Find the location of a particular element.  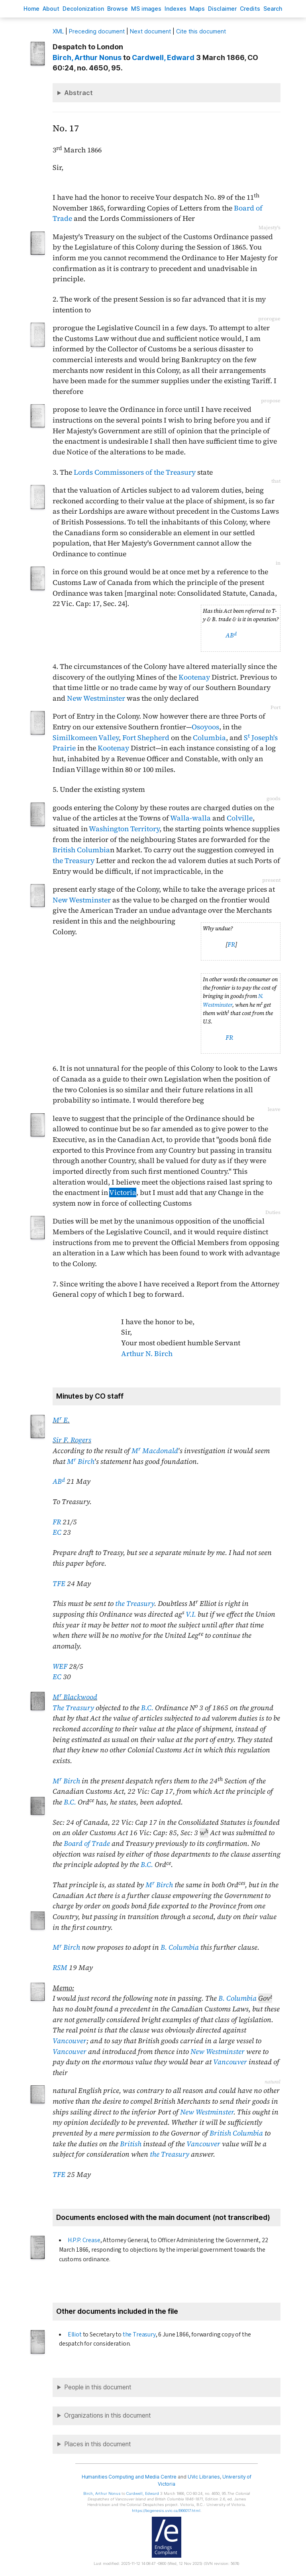

S images is located at coordinates (146, 8).